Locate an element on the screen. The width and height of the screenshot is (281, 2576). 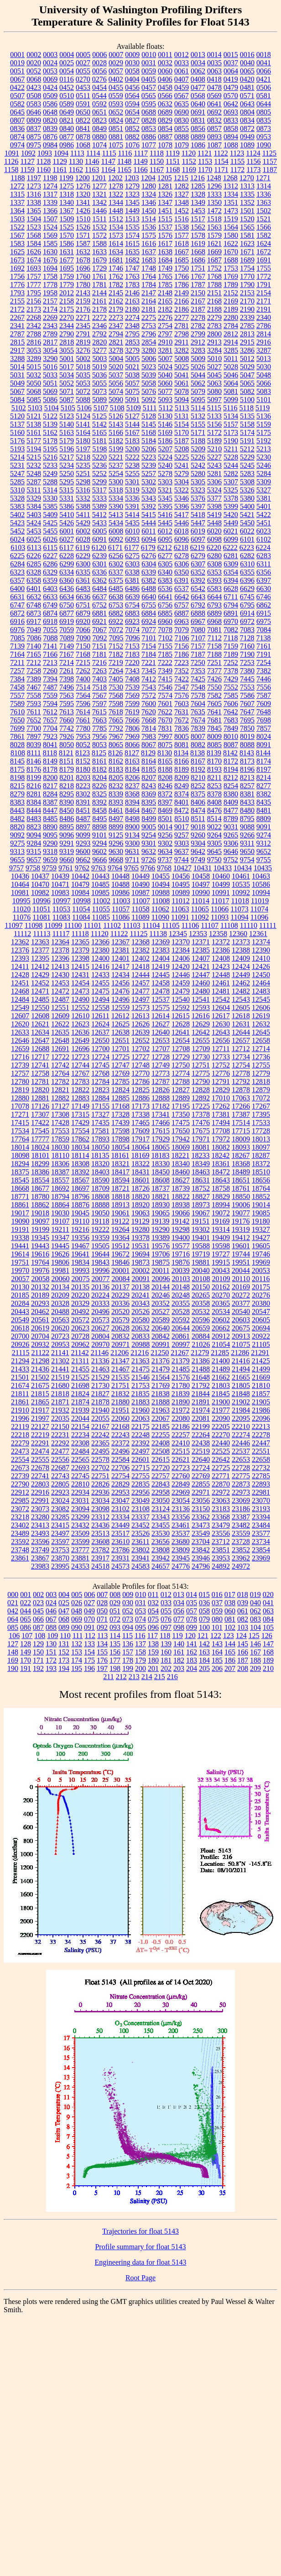
18054 is located at coordinates (120, 1147).